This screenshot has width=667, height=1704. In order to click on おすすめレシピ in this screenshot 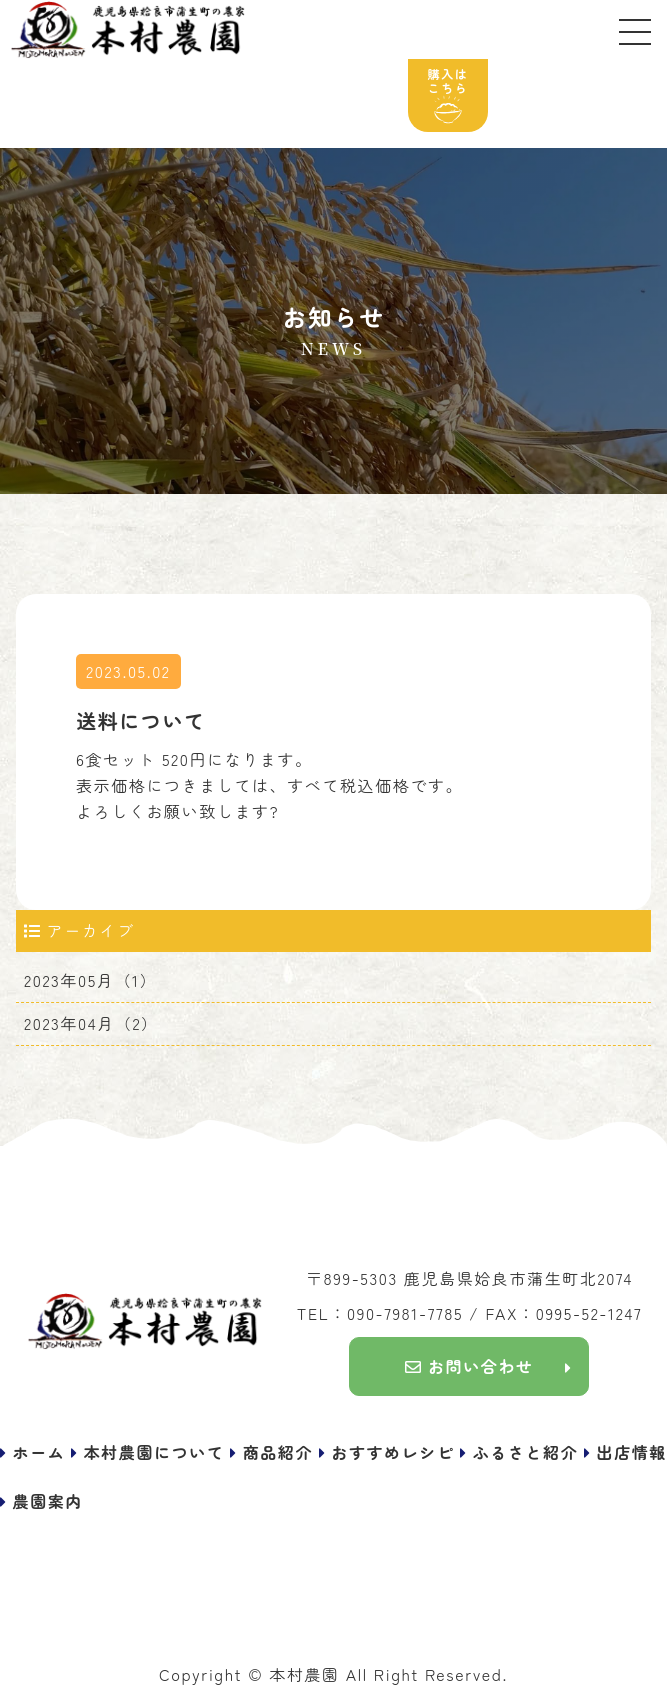, I will do `click(392, 1452)`.